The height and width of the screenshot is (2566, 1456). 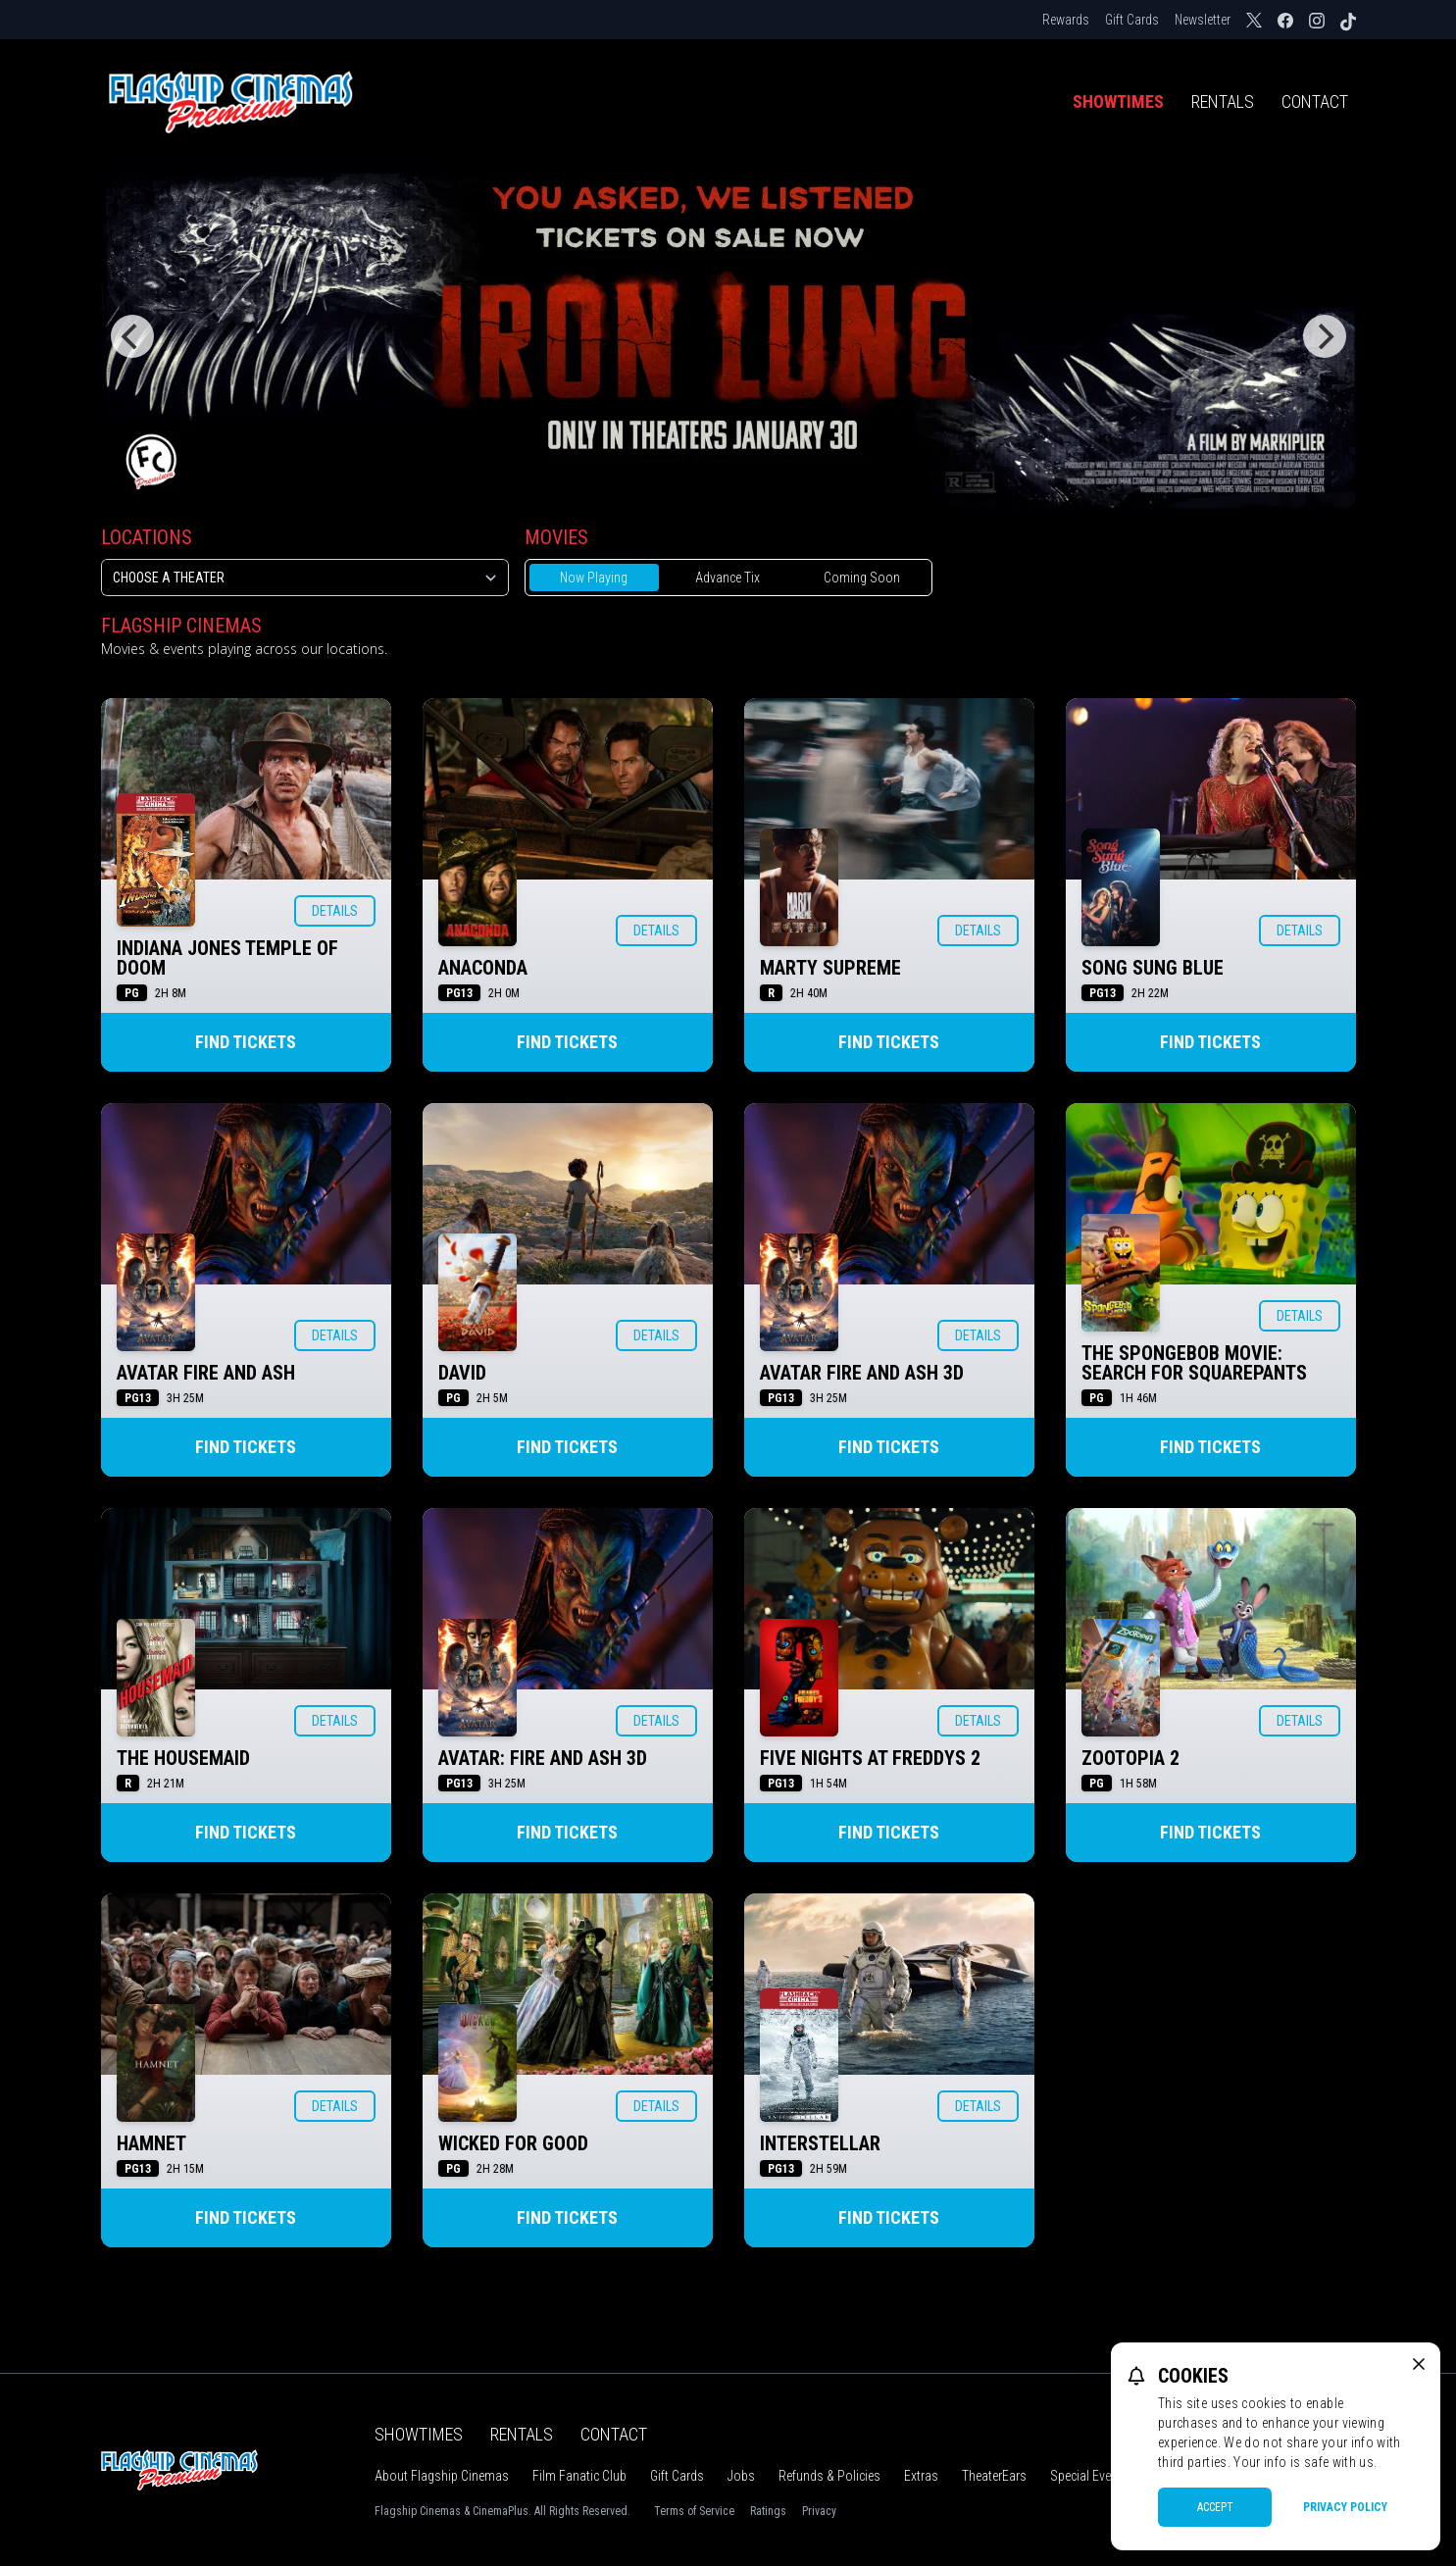 I want to click on Now Playing, so click(x=594, y=577).